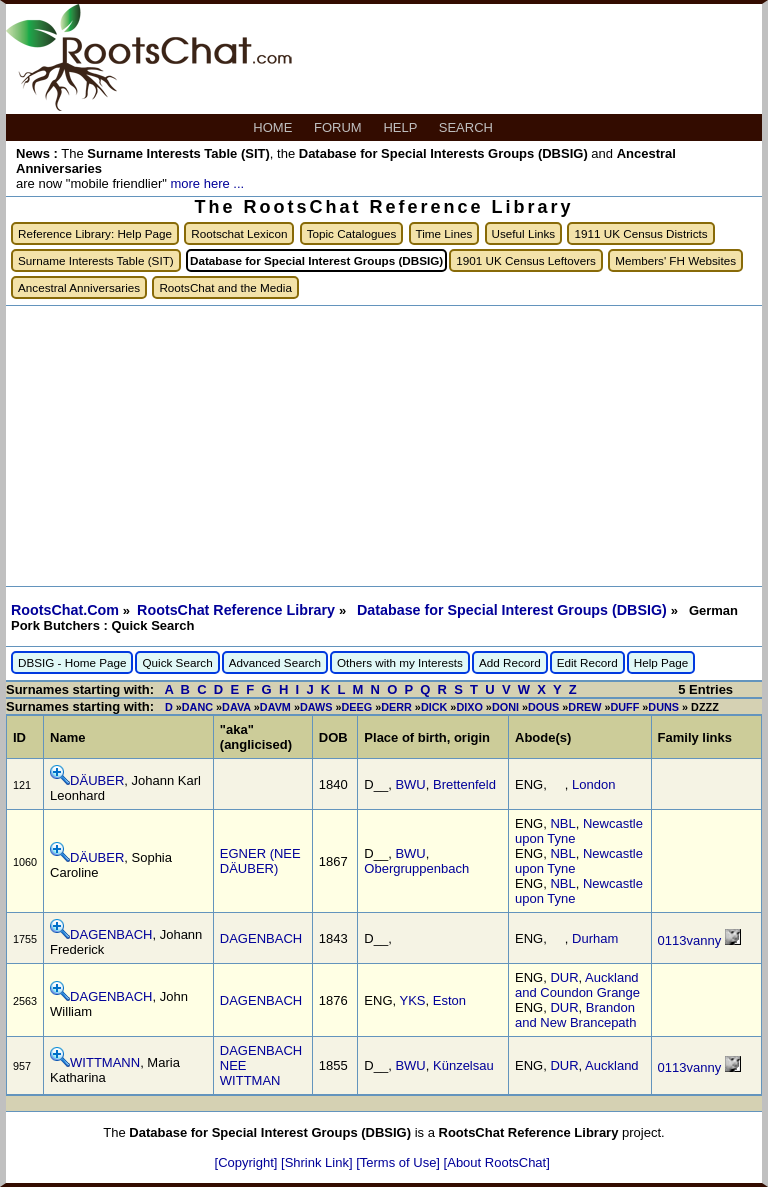 The width and height of the screenshot is (768, 1187). What do you see at coordinates (469, 707) in the screenshot?
I see `DIXO` at bounding box center [469, 707].